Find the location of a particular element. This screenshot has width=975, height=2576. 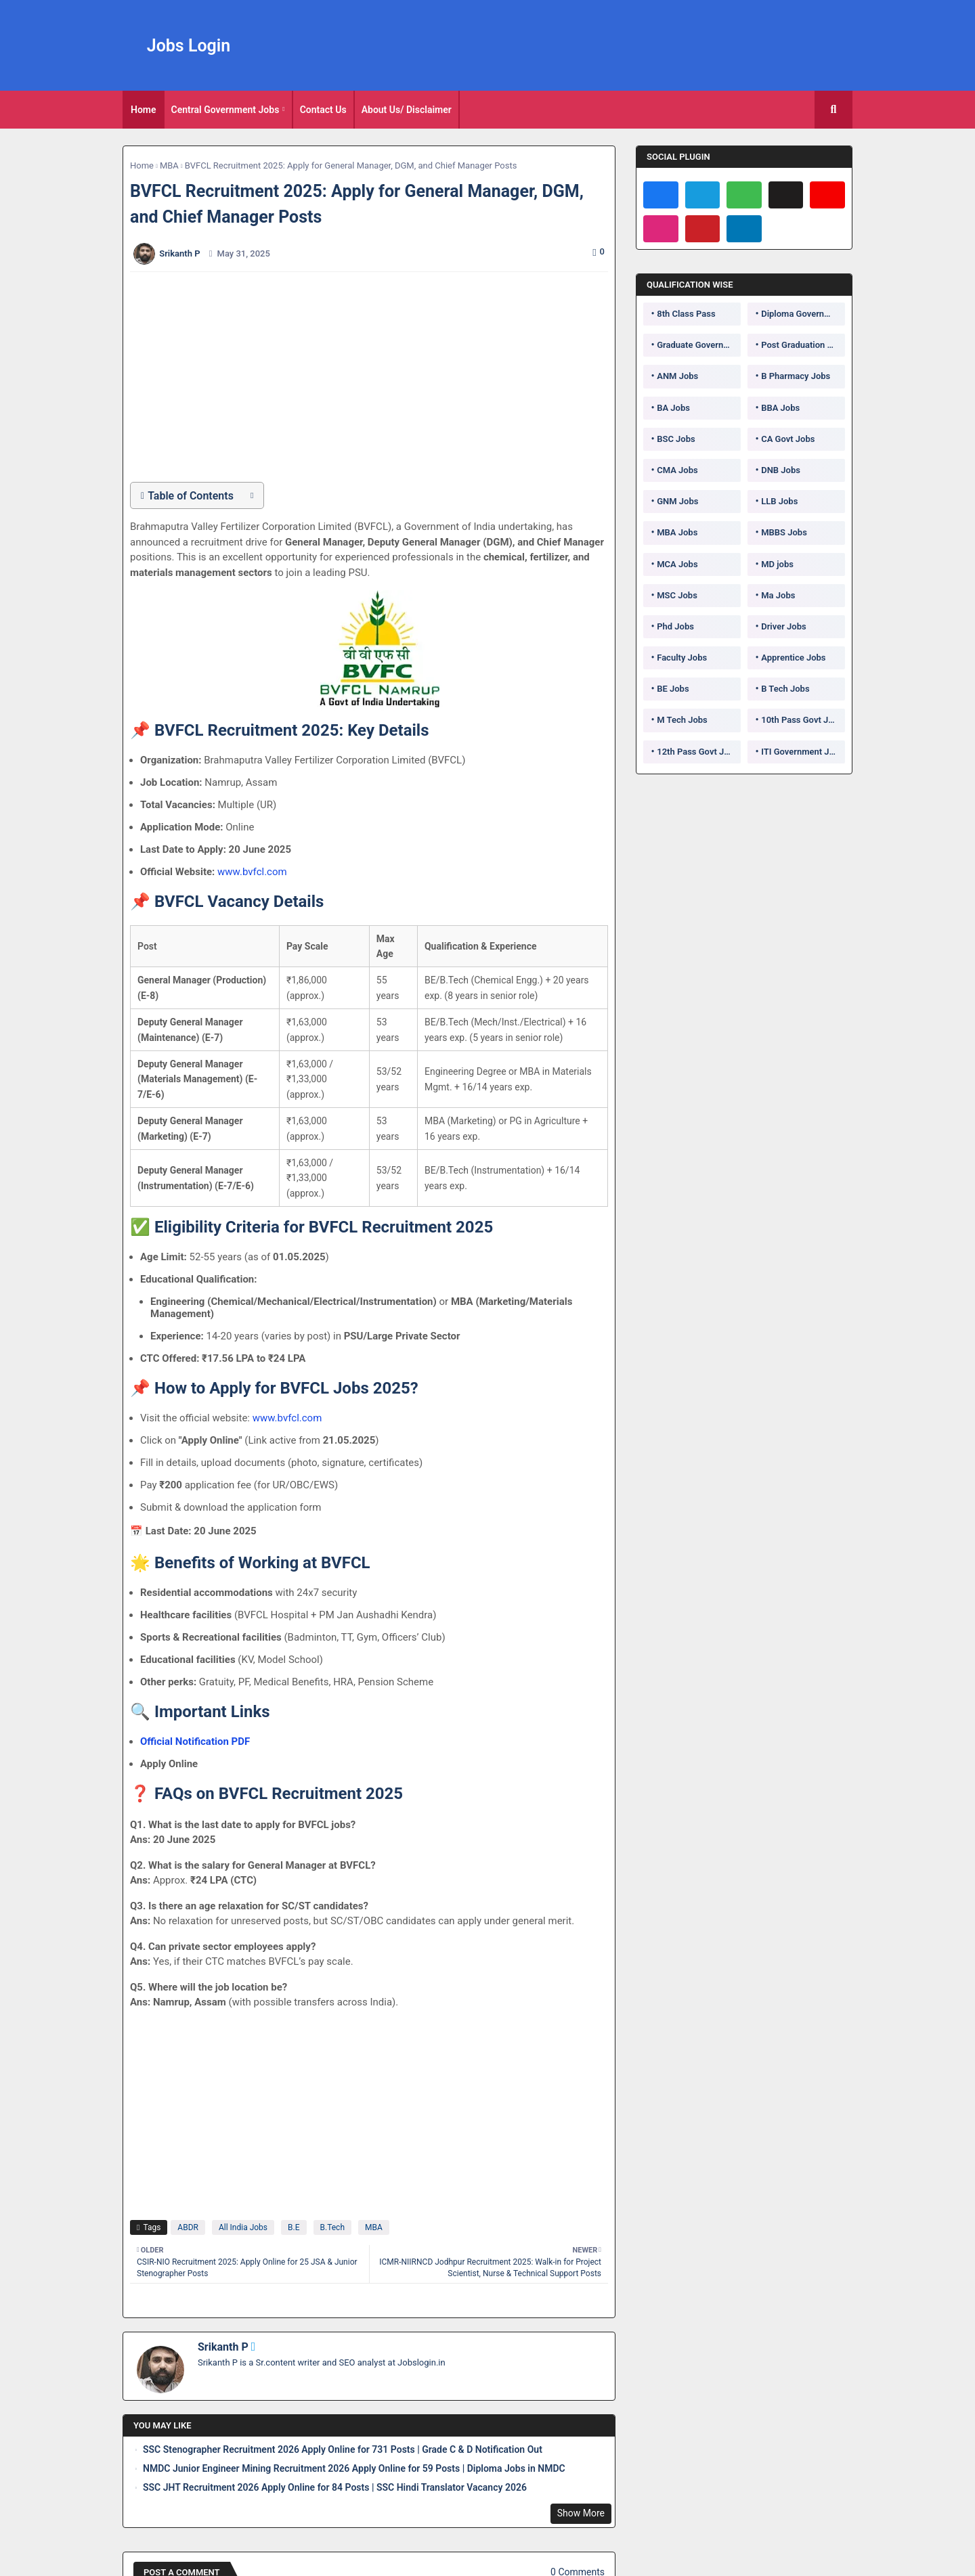

Show More is located at coordinates (581, 2513).